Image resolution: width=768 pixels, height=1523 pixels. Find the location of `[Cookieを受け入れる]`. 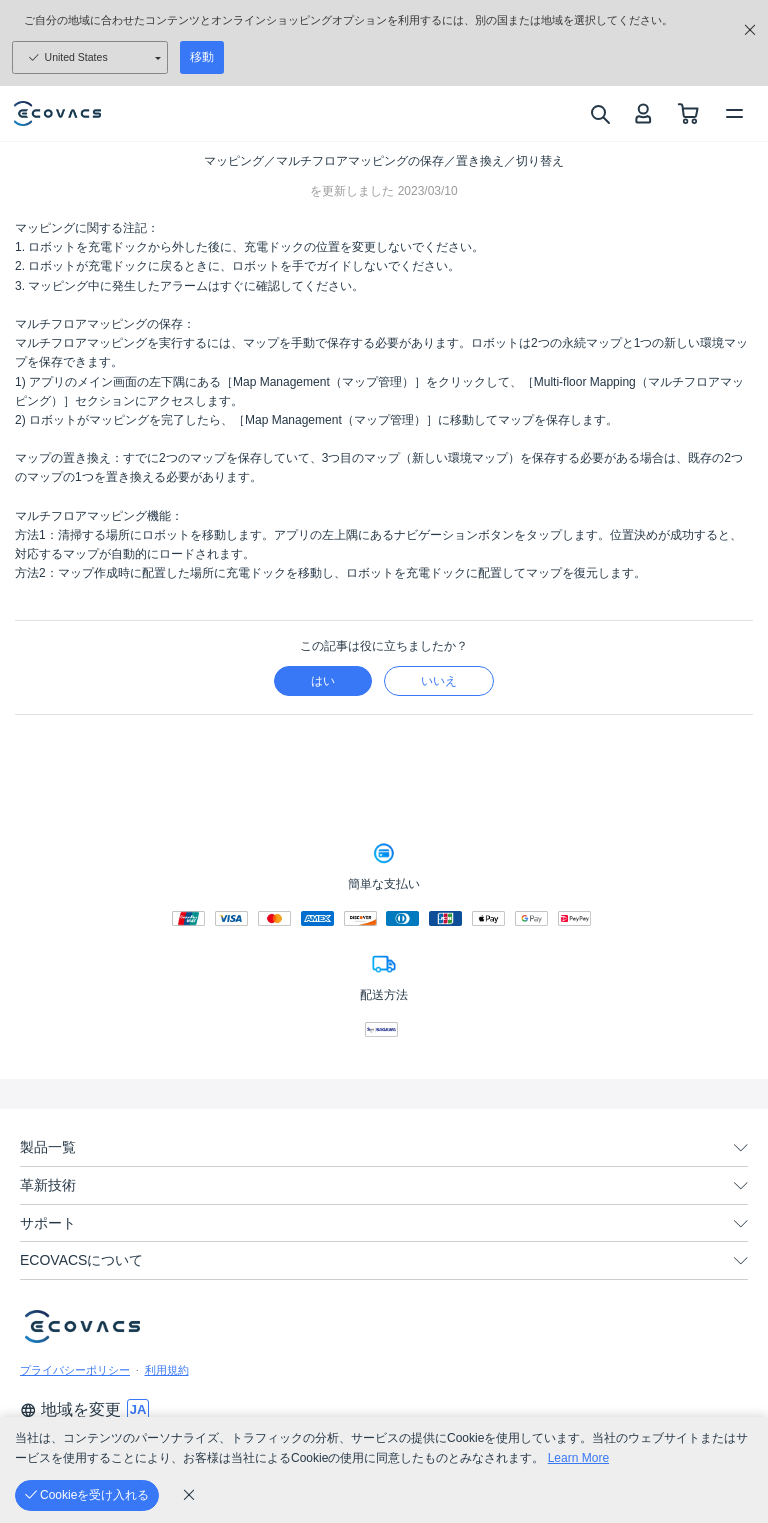

[Cookieを受け入れる] is located at coordinates (87, 1495).